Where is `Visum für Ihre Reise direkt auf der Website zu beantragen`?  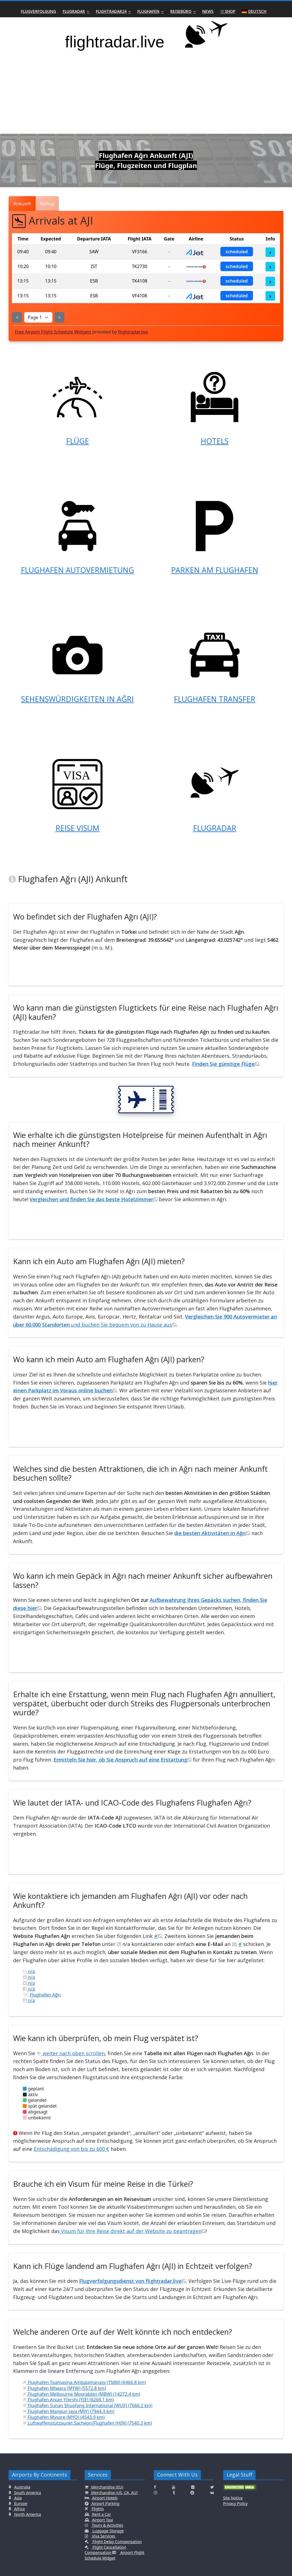 Visum für Ihre Reise direkt auf der Website zu beantragen is located at coordinates (133, 2231).